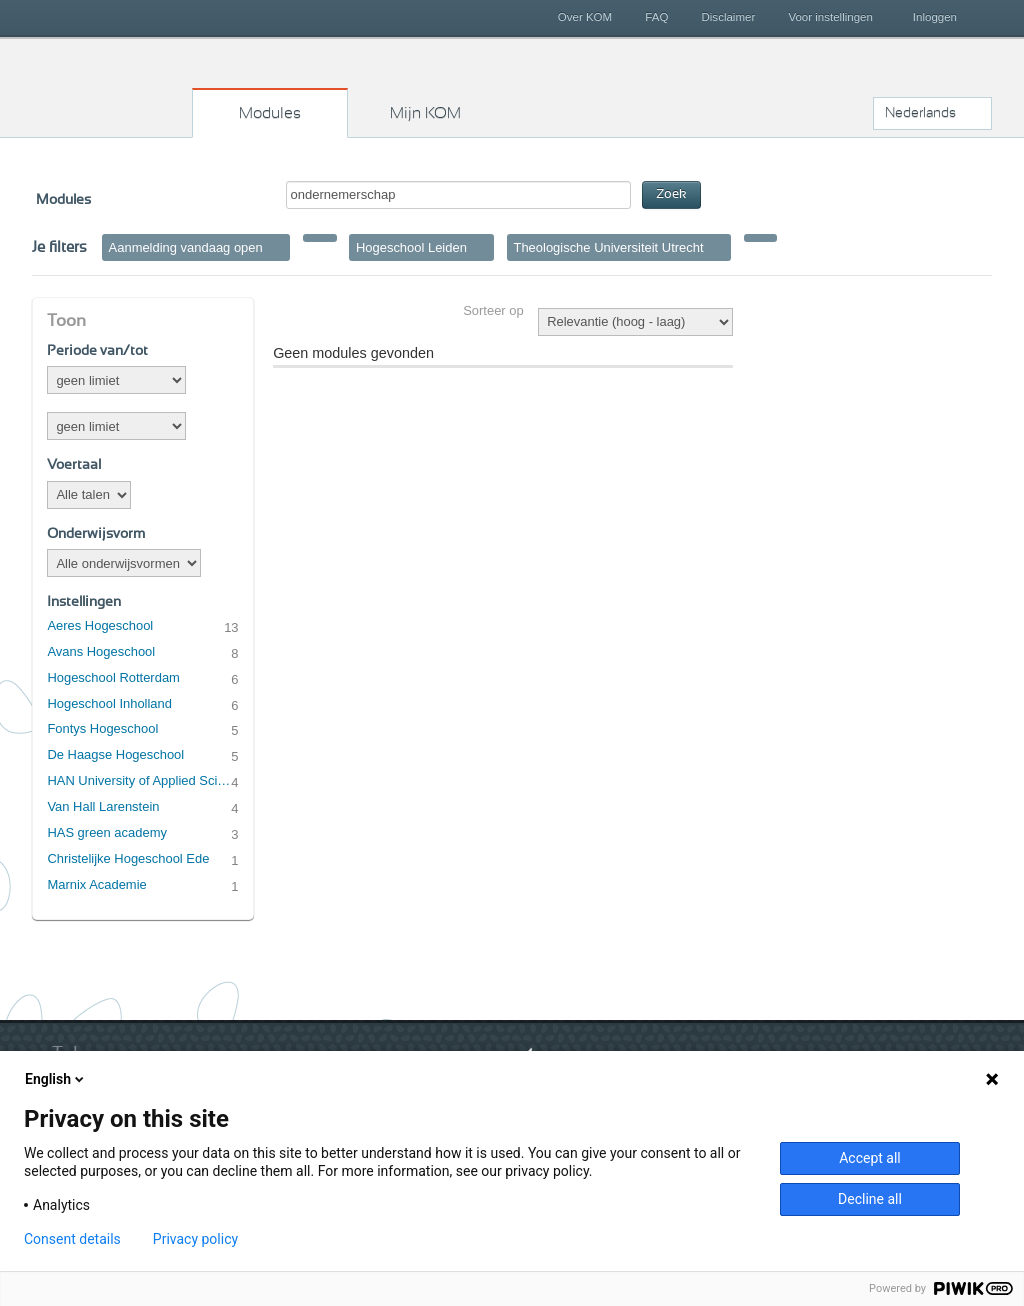 The image size is (1024, 1306). What do you see at coordinates (113, 85) in the screenshot?
I see `Kies op maat` at bounding box center [113, 85].